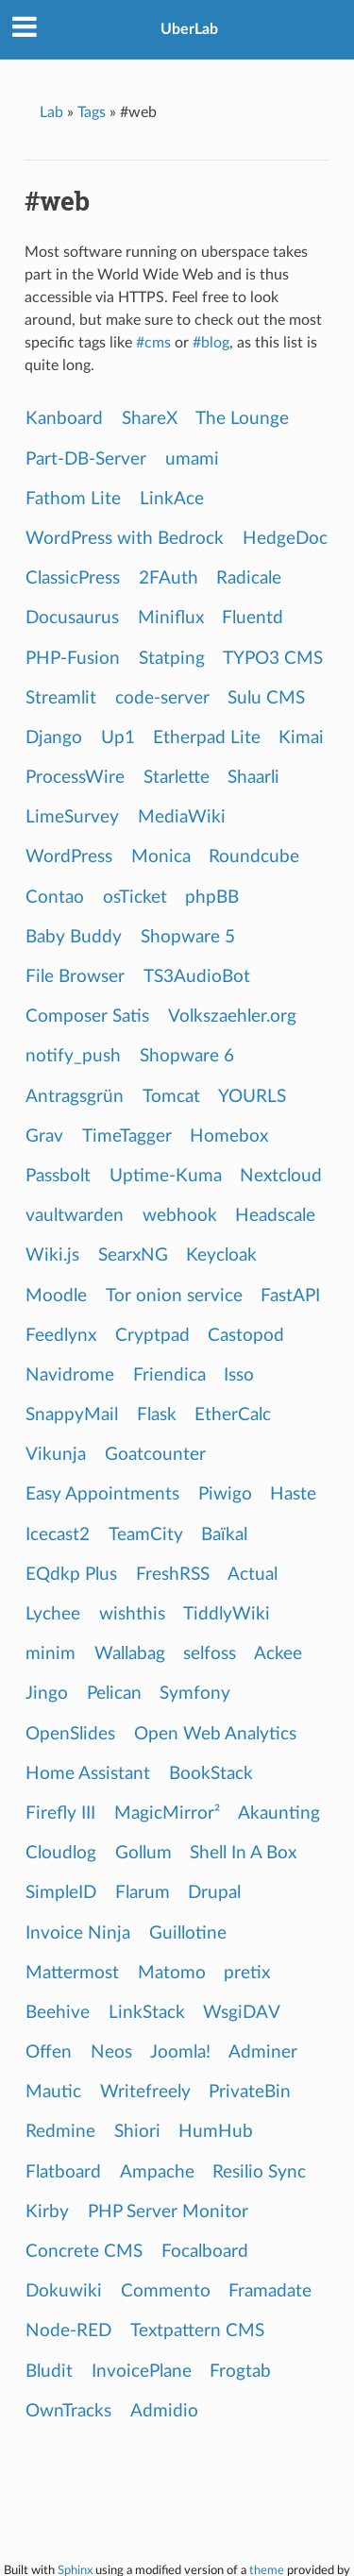 The width and height of the screenshot is (354, 2576). I want to click on Actual, so click(253, 1575).